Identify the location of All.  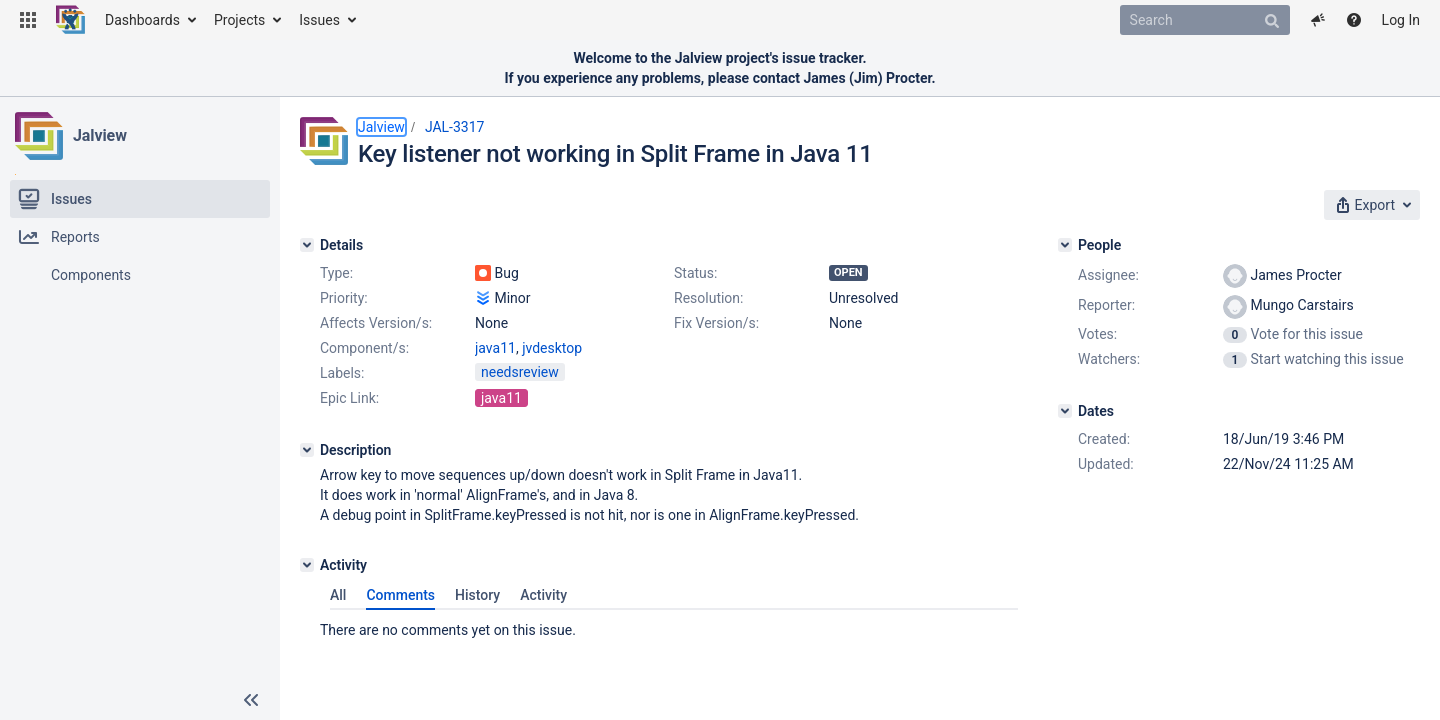
(338, 595).